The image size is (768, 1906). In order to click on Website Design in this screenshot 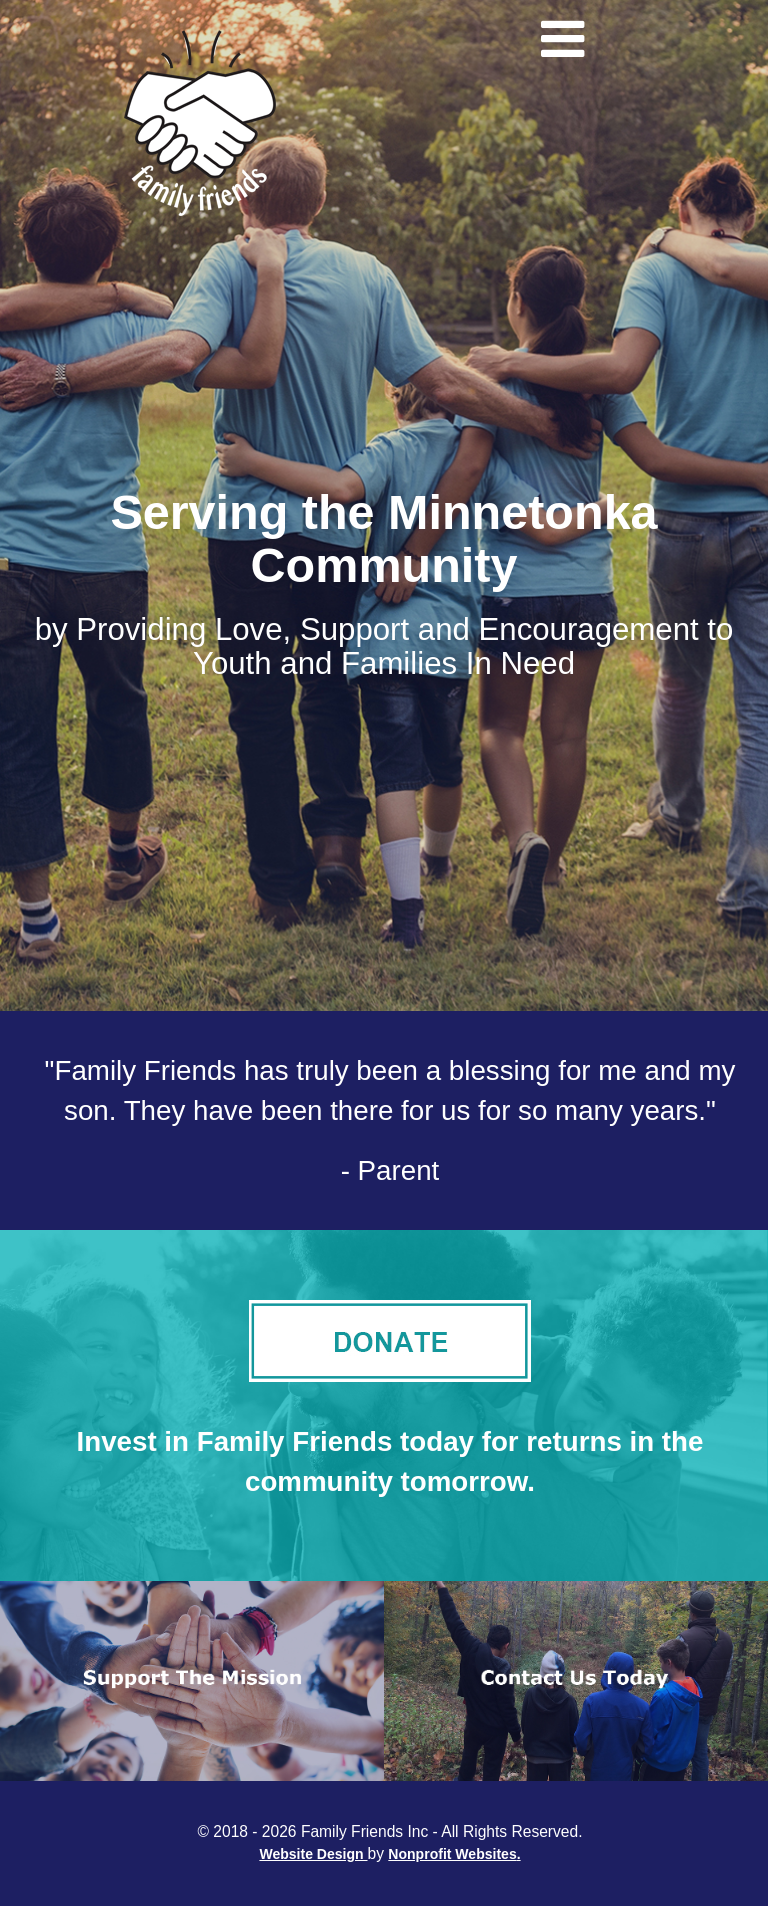, I will do `click(313, 1854)`.